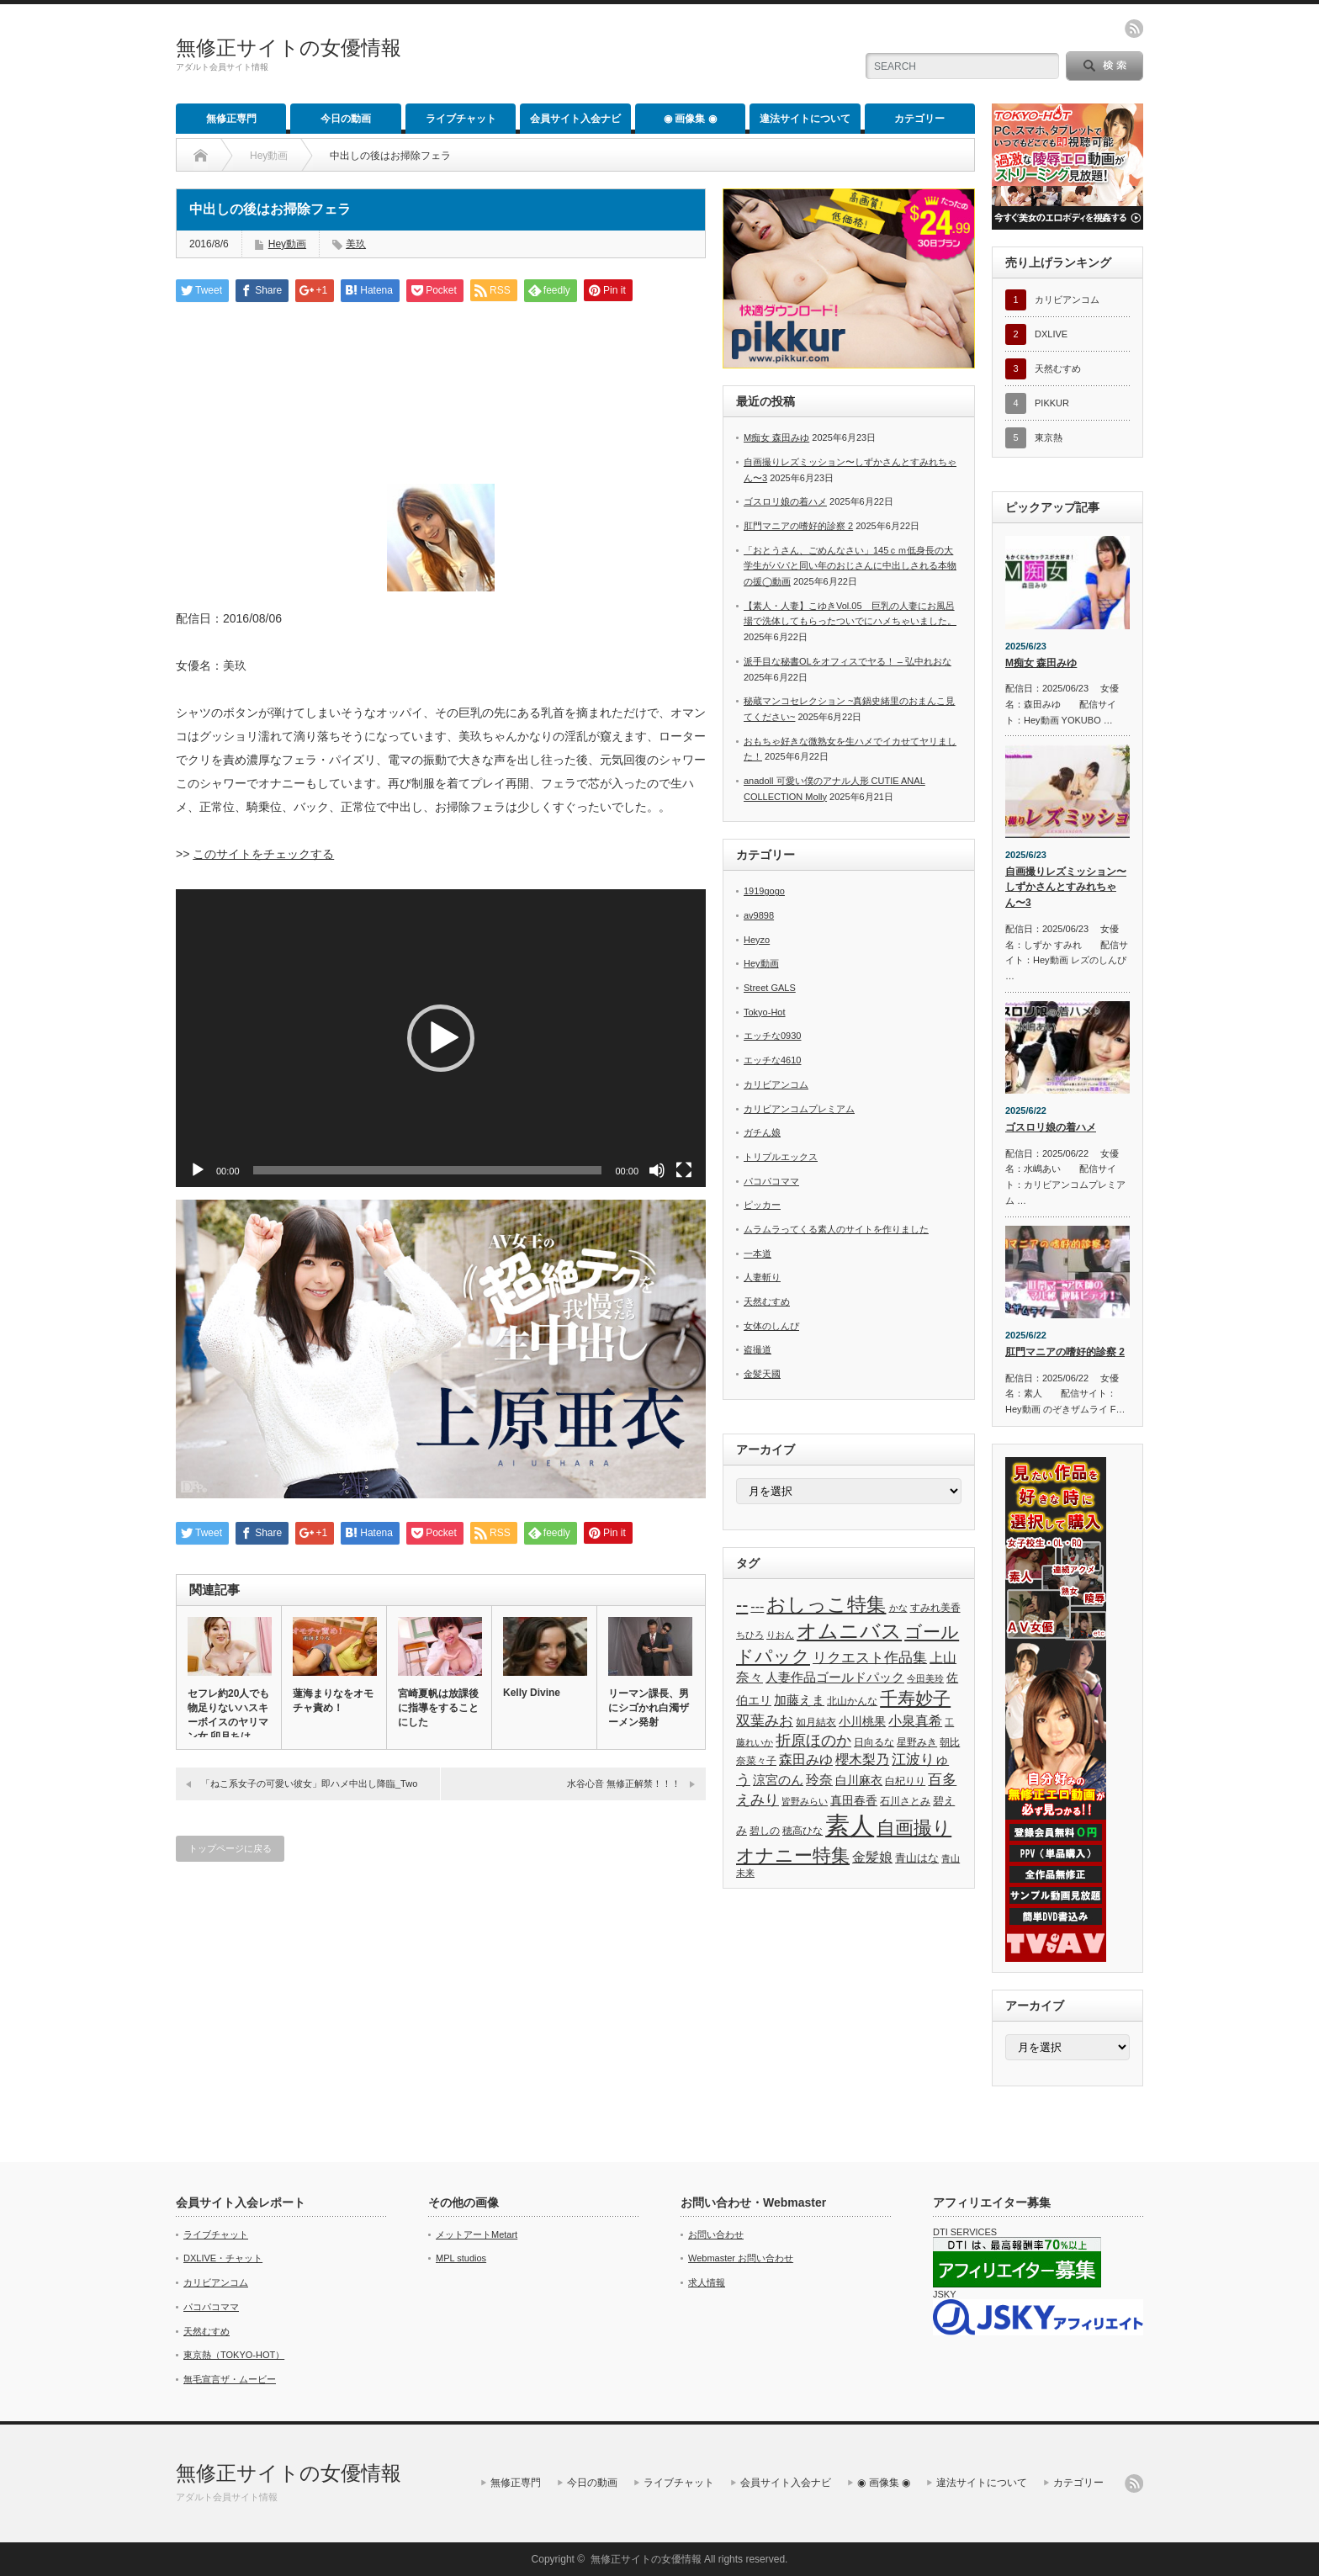  I want to click on DXLIVE・チャット, so click(222, 2258).